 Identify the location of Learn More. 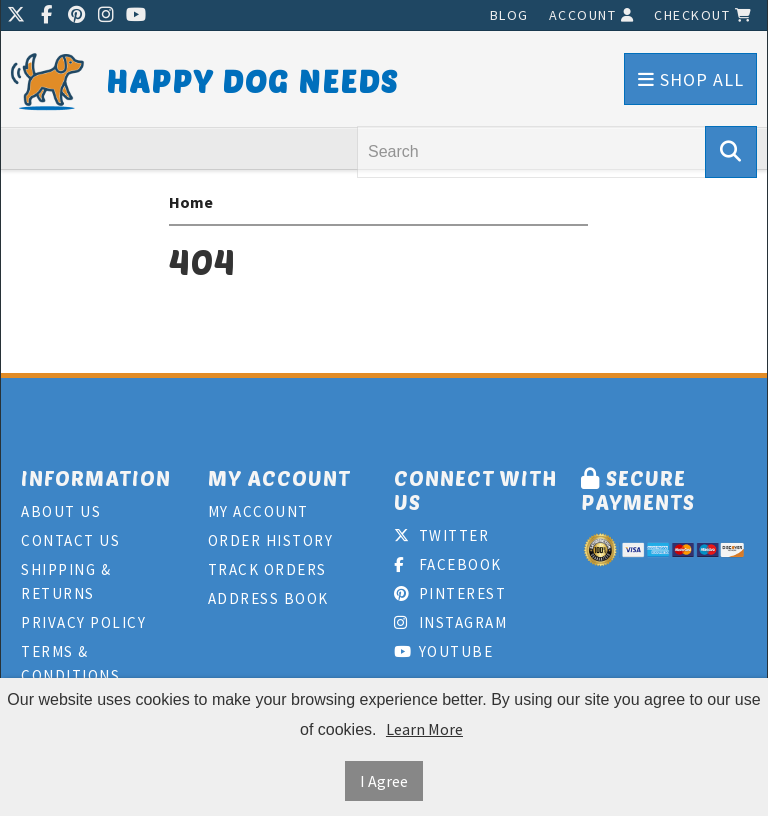
(424, 729).